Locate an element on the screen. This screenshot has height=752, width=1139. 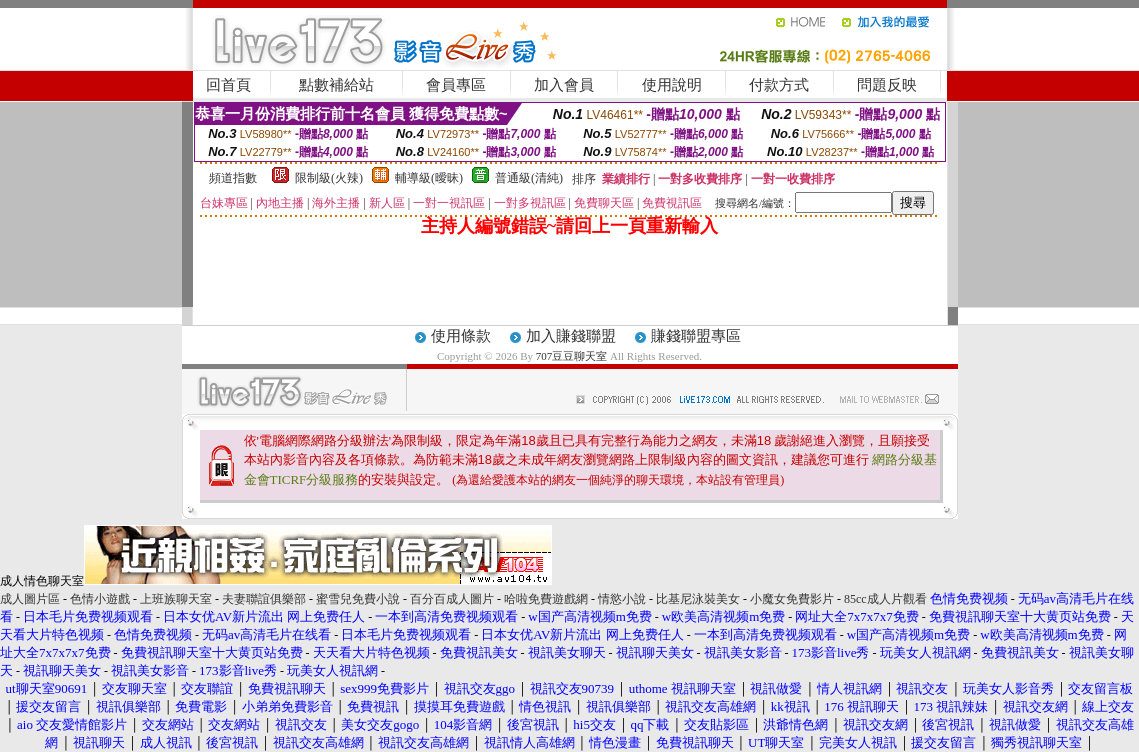
85cc成人片觀看 is located at coordinates (885, 599).